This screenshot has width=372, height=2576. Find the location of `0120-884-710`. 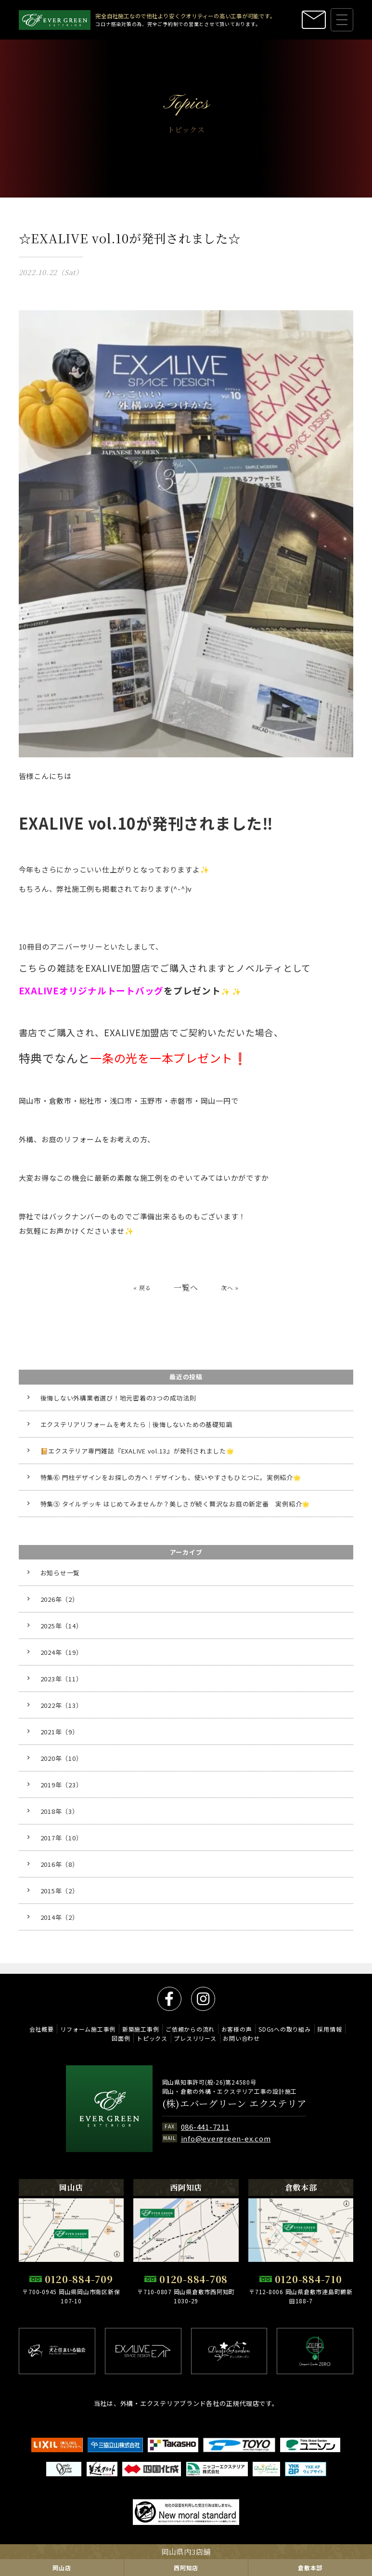

0120-884-710 is located at coordinates (308, 2279).